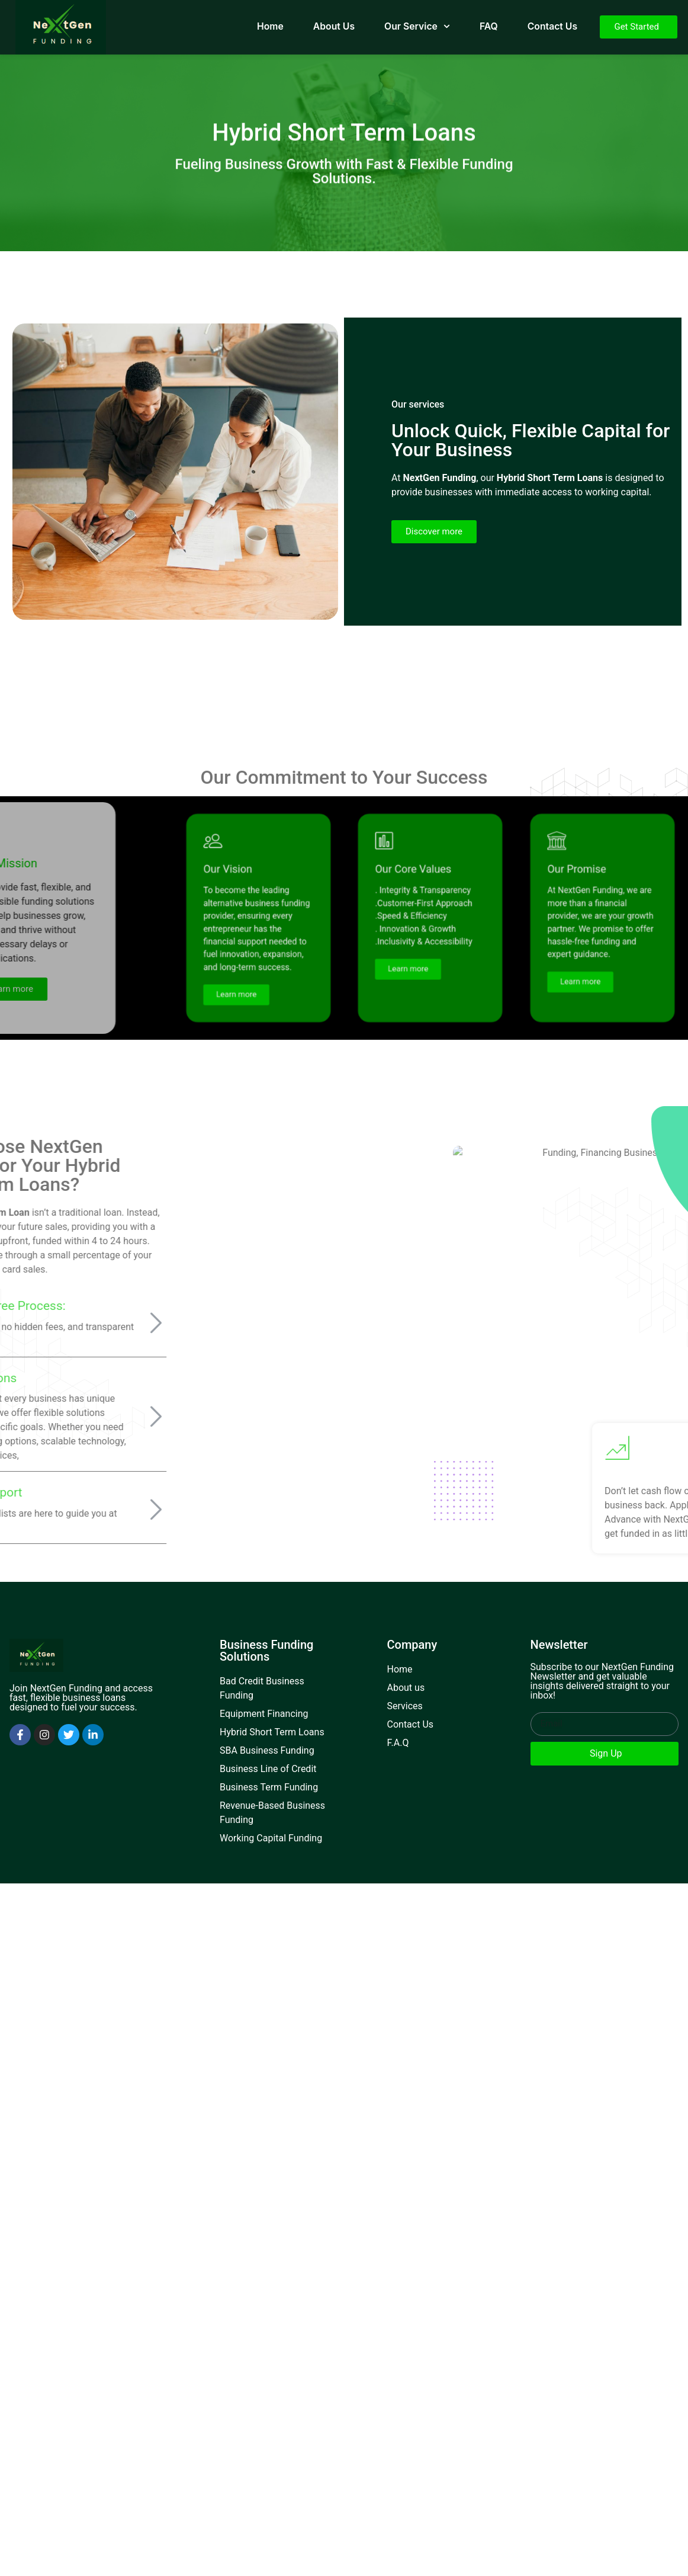 This screenshot has width=688, height=2576. What do you see at coordinates (270, 26) in the screenshot?
I see `Home` at bounding box center [270, 26].